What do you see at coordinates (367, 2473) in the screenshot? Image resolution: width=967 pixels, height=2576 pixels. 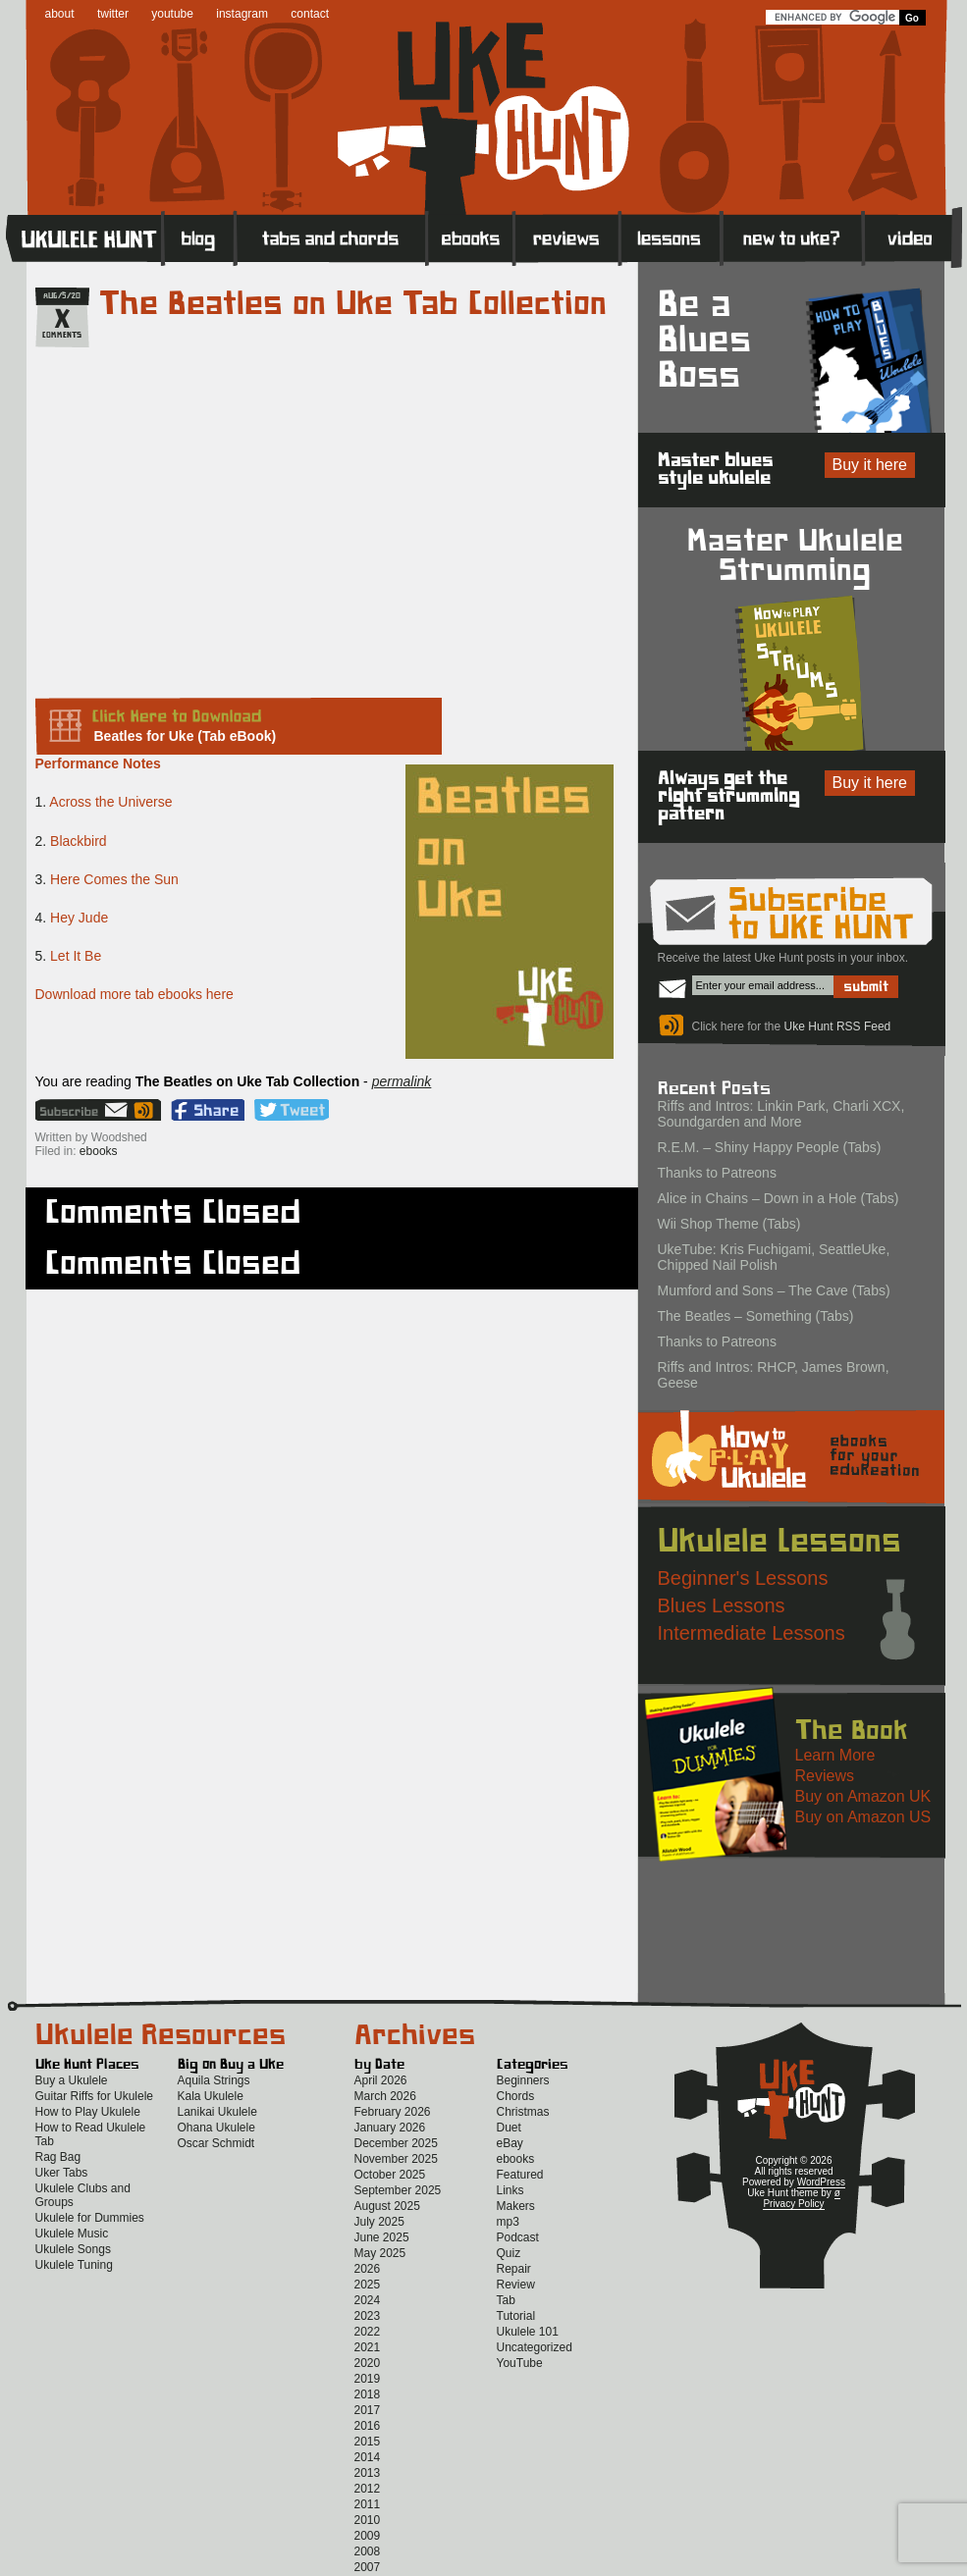 I see `2013` at bounding box center [367, 2473].